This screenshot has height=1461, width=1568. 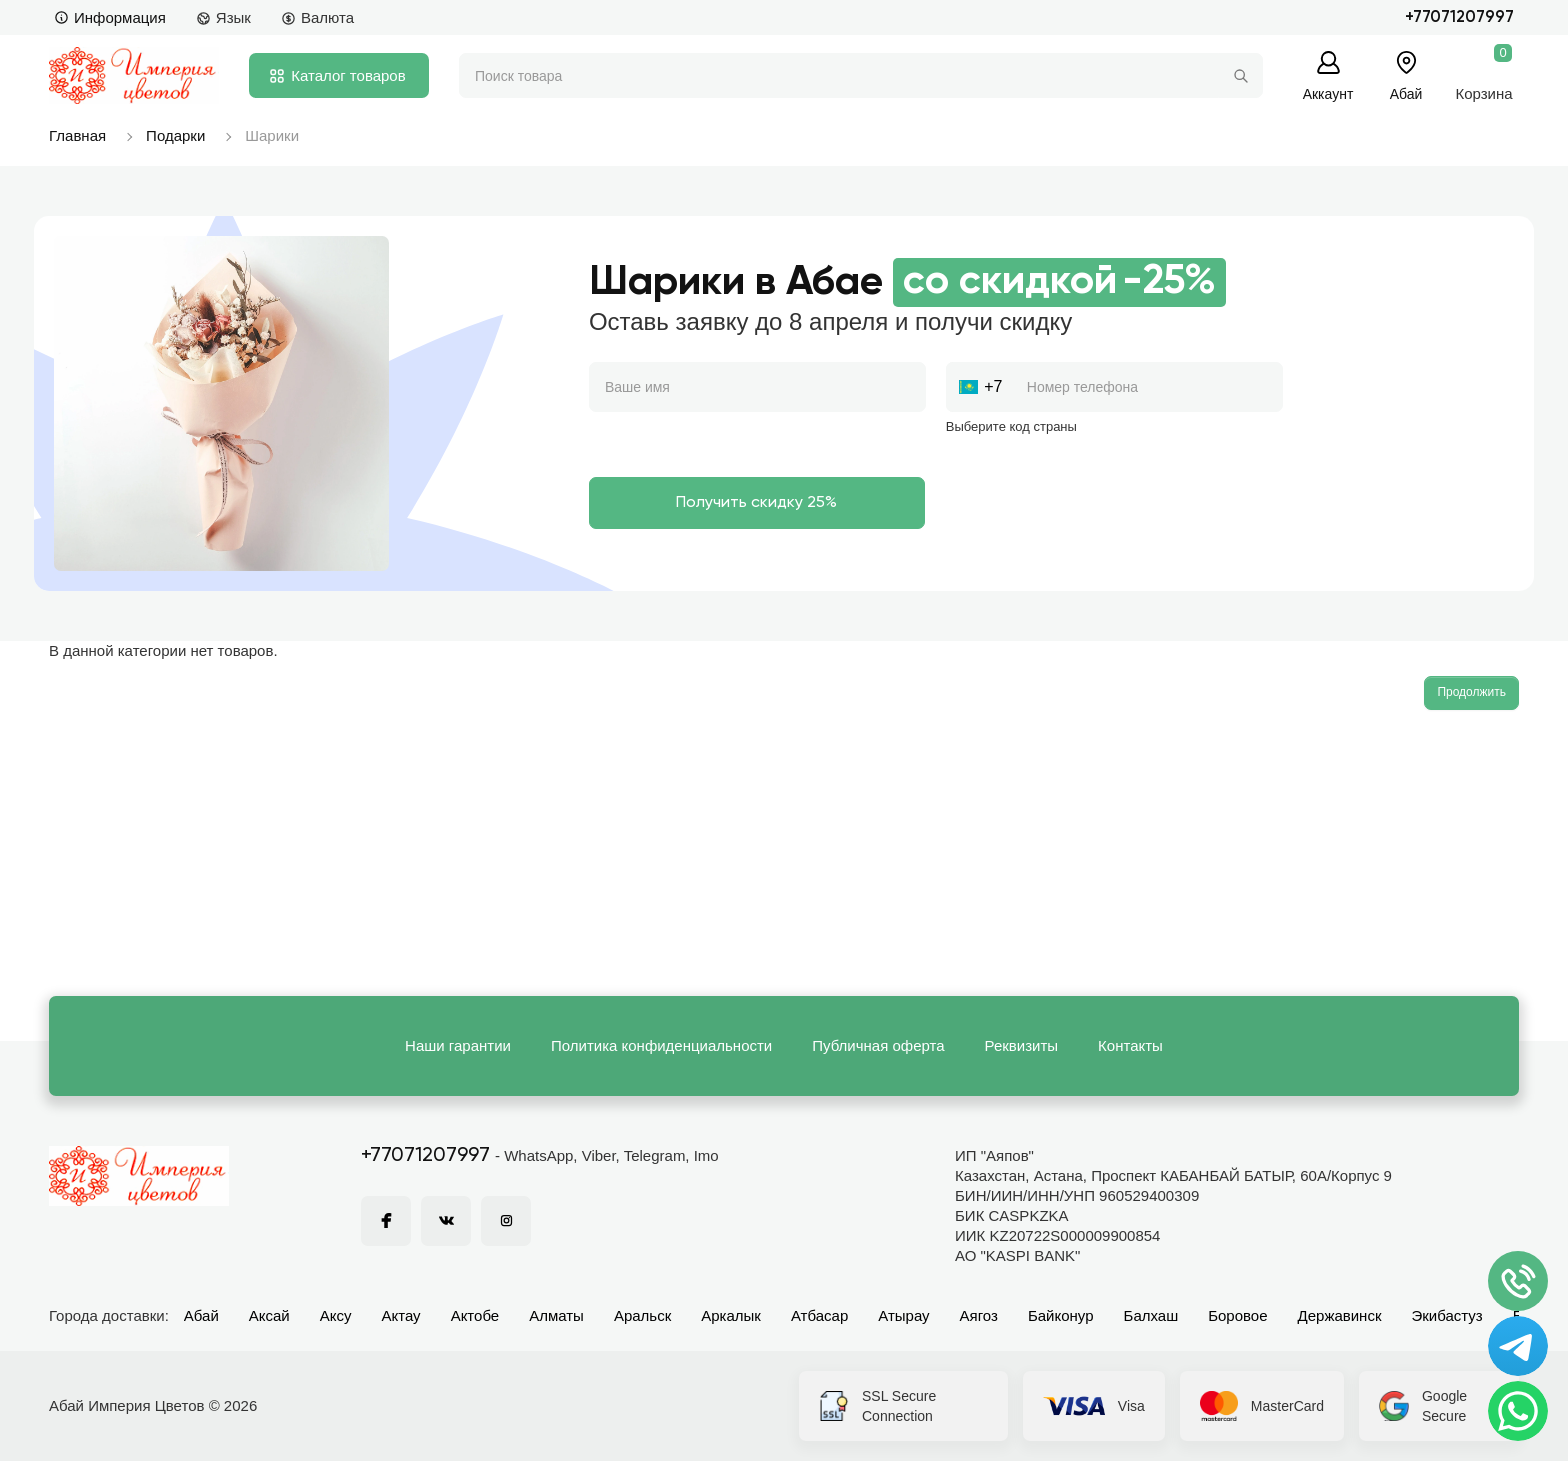 I want to click on Балхаш, so click(x=1151, y=1315).